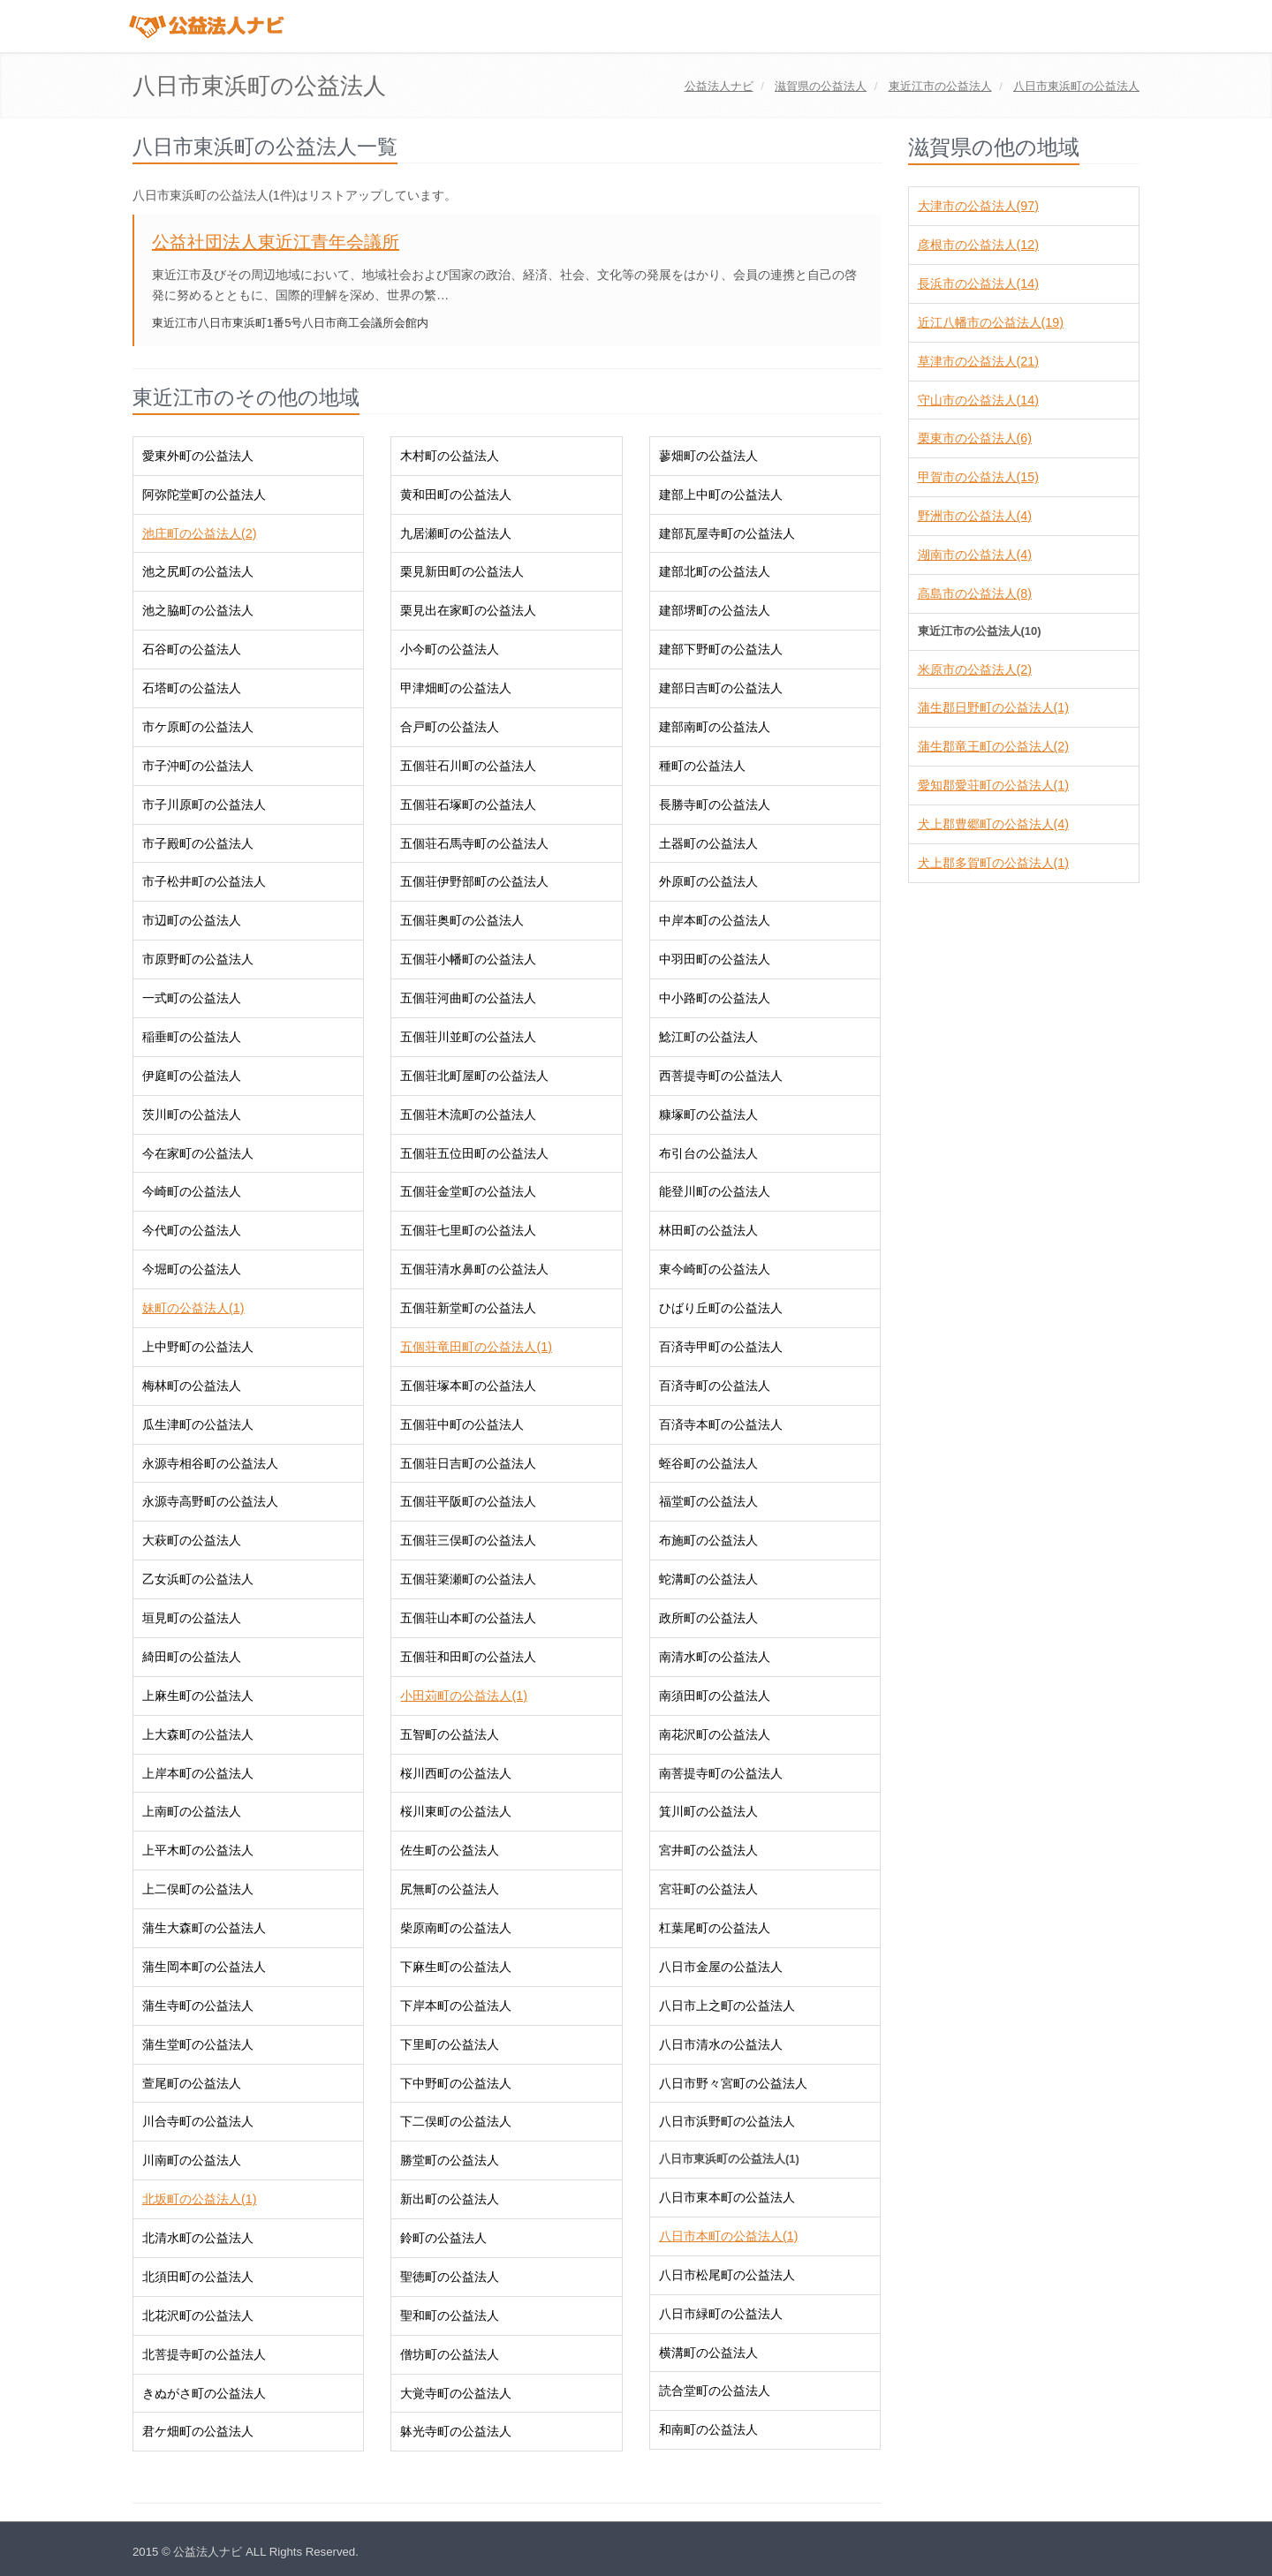 This screenshot has height=2576, width=1272. Describe the element at coordinates (198, 2005) in the screenshot. I see `蒲生寺町の公益法人` at that location.